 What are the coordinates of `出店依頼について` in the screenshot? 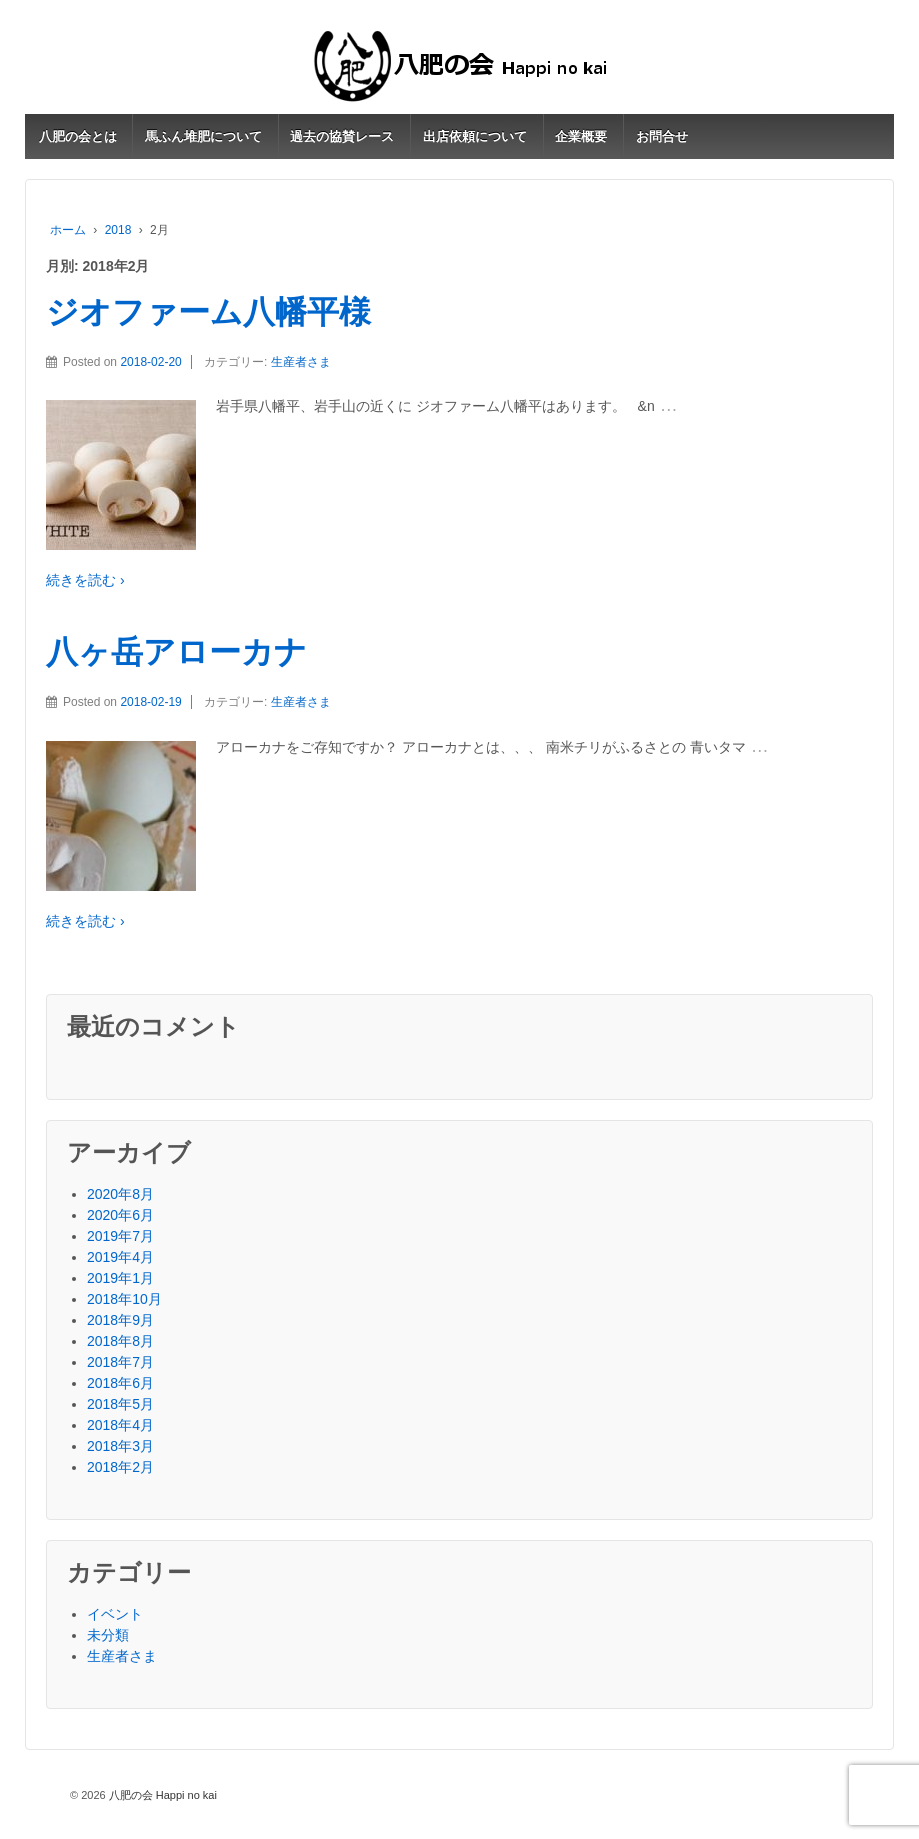 It's located at (475, 136).